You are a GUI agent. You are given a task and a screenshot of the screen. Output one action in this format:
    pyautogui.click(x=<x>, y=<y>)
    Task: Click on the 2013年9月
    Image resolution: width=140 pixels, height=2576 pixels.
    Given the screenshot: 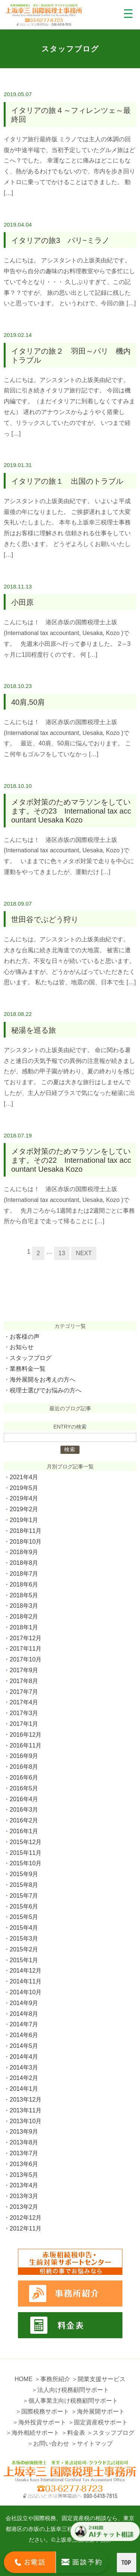 What is the action you would take?
    pyautogui.click(x=24, y=2131)
    